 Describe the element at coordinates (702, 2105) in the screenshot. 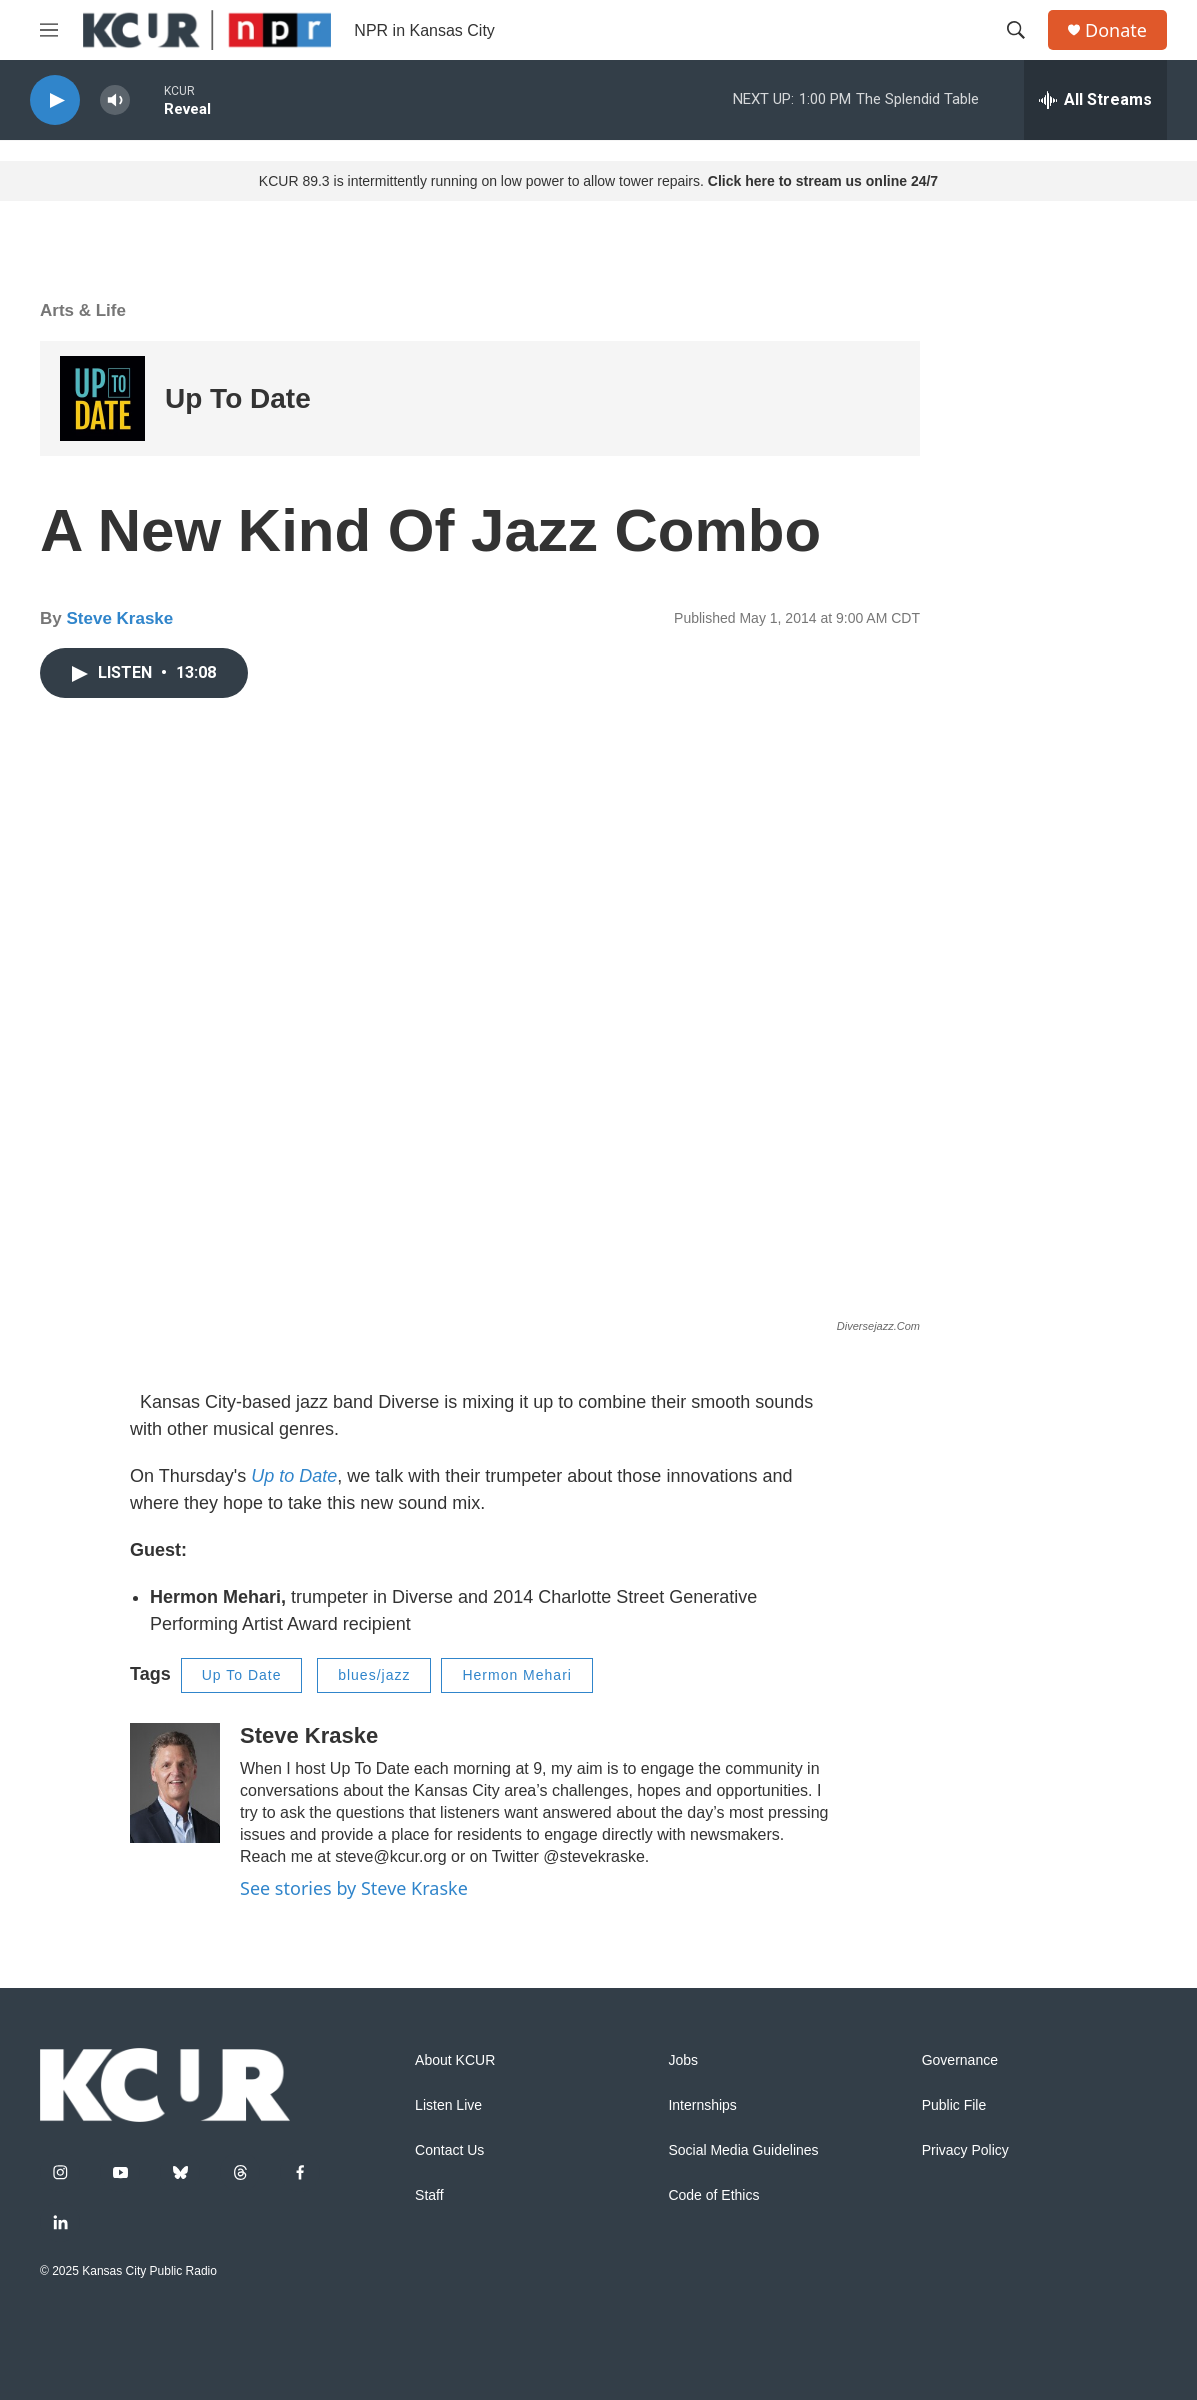

I see `Internships` at that location.